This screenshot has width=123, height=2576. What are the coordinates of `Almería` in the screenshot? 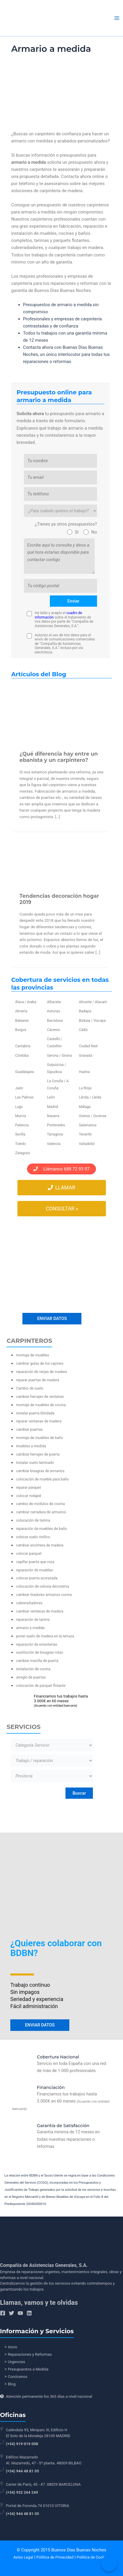 It's located at (21, 1011).